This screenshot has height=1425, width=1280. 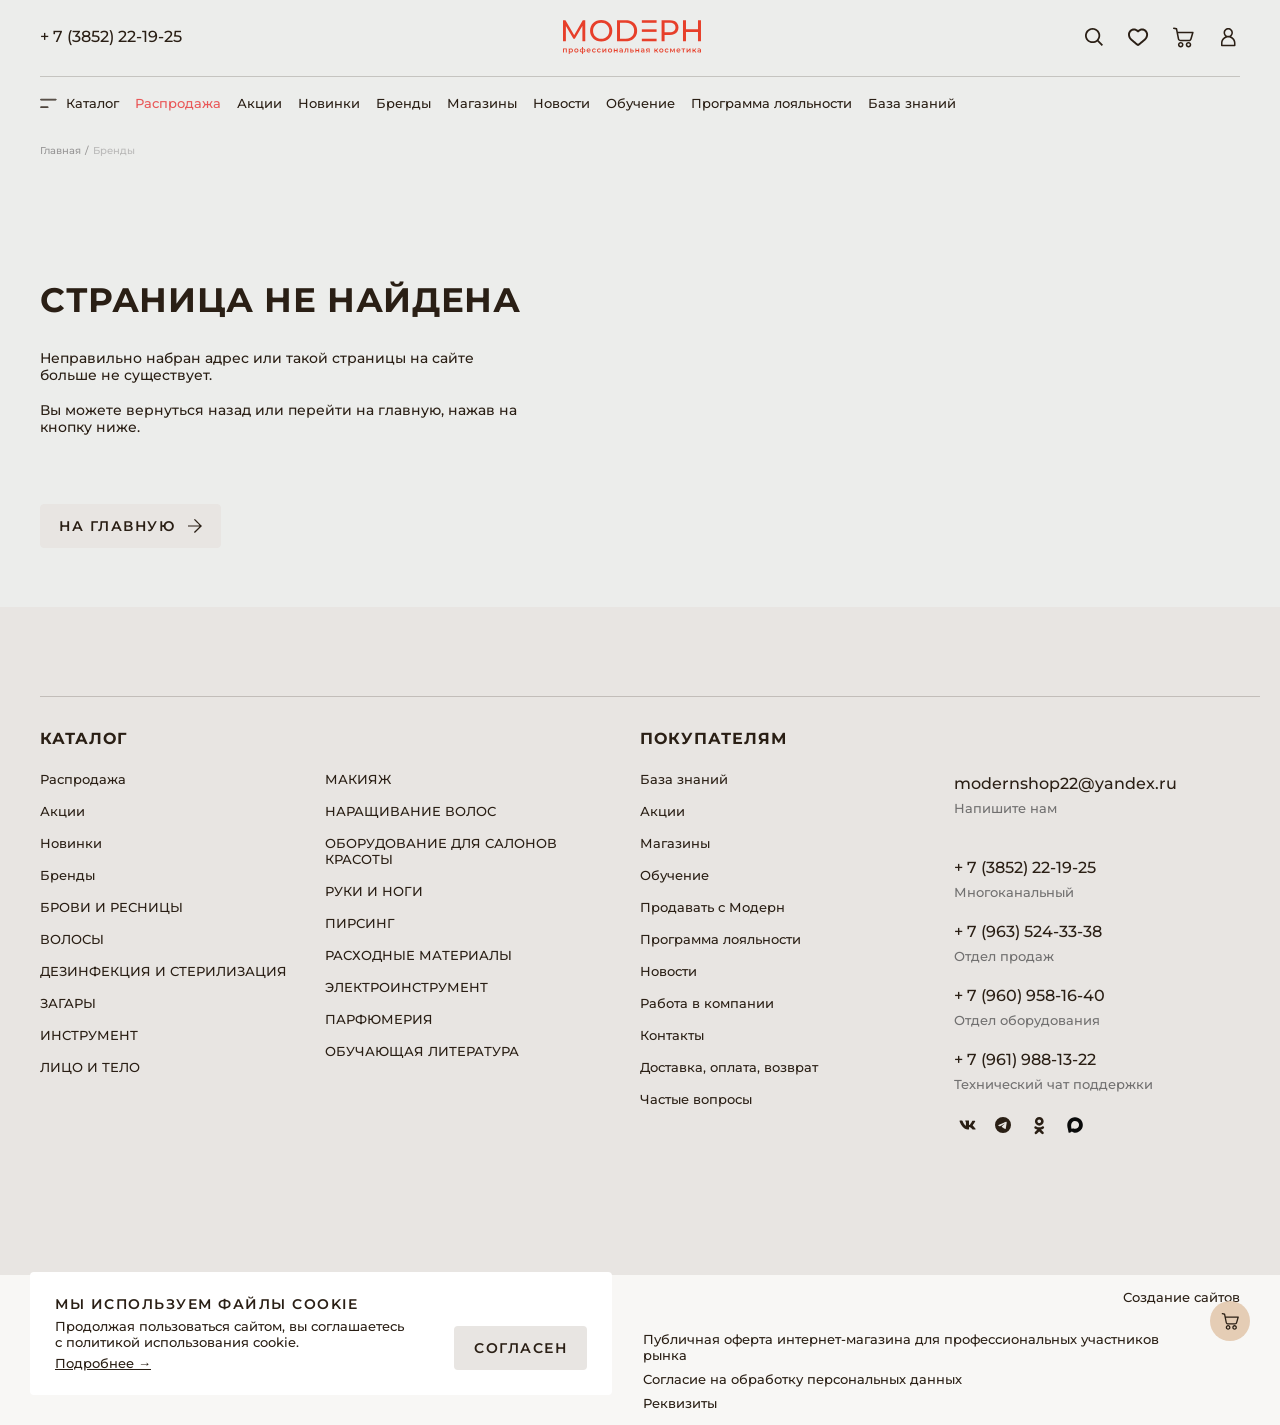 What do you see at coordinates (374, 891) in the screenshot?
I see `РУКИ И НОГИ` at bounding box center [374, 891].